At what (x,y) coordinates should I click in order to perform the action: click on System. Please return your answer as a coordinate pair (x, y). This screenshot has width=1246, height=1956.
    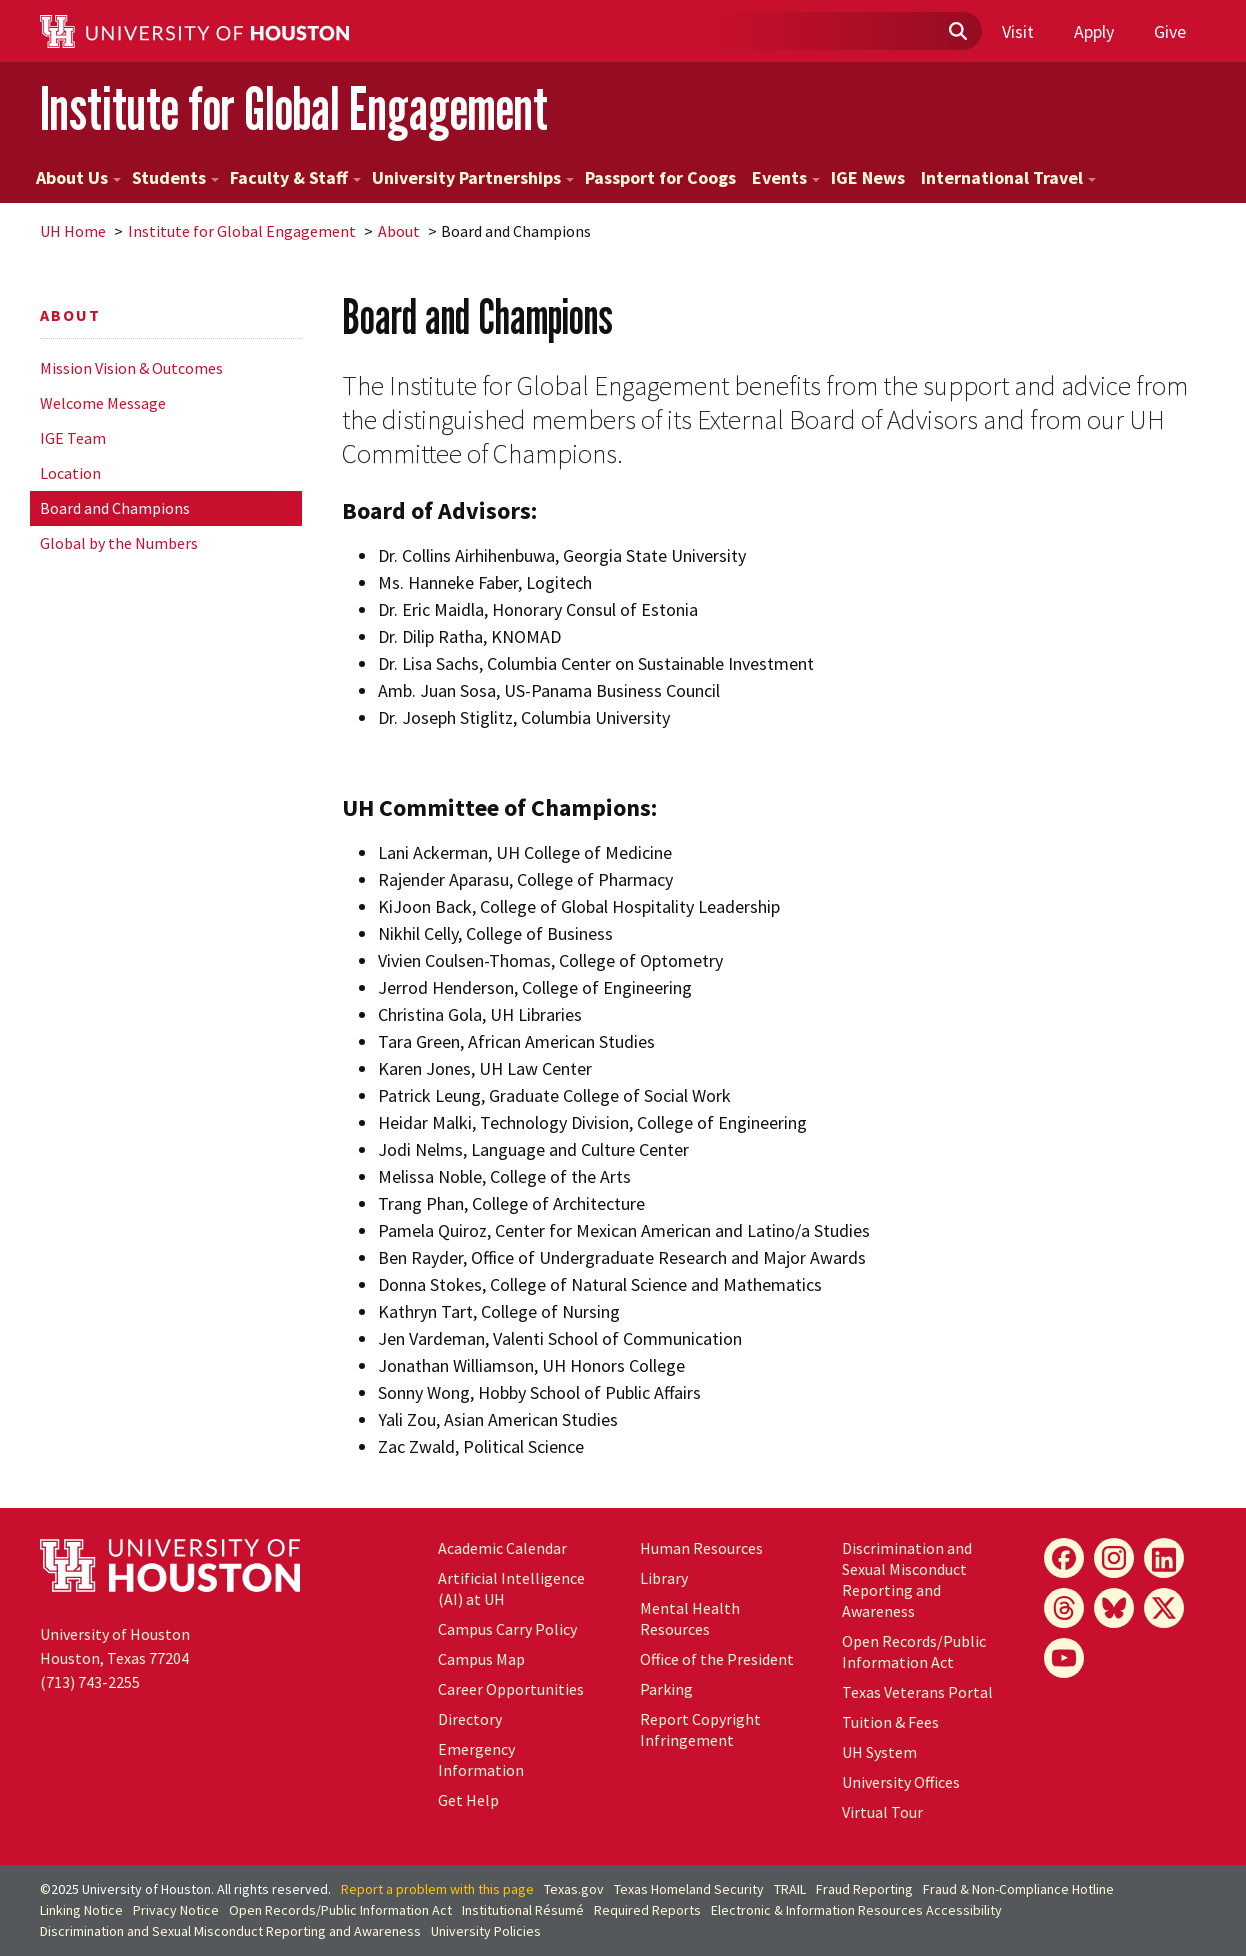
    Looking at the image, I should click on (879, 1752).